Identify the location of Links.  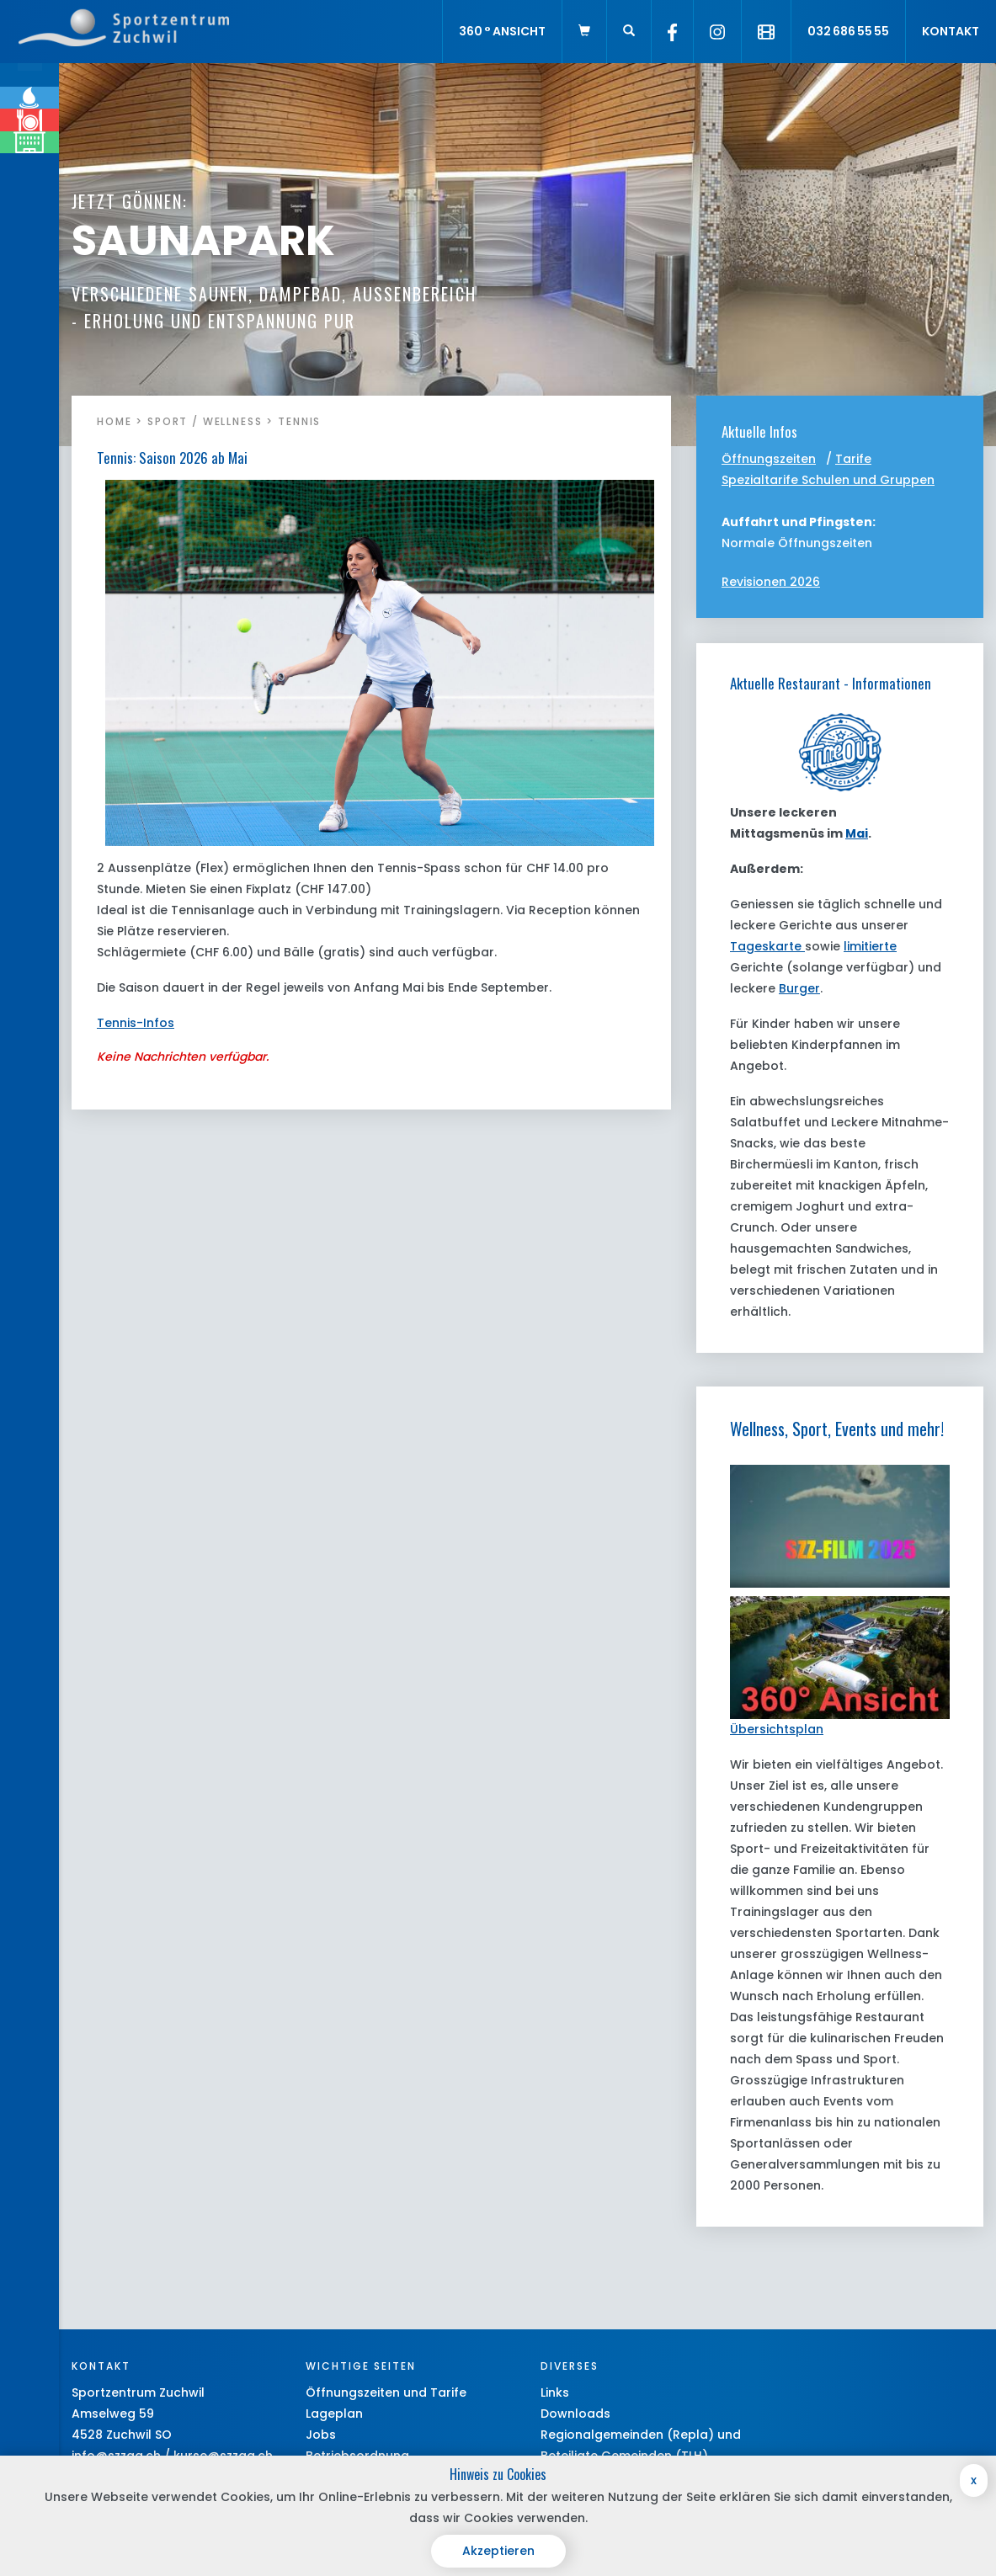
(555, 2392).